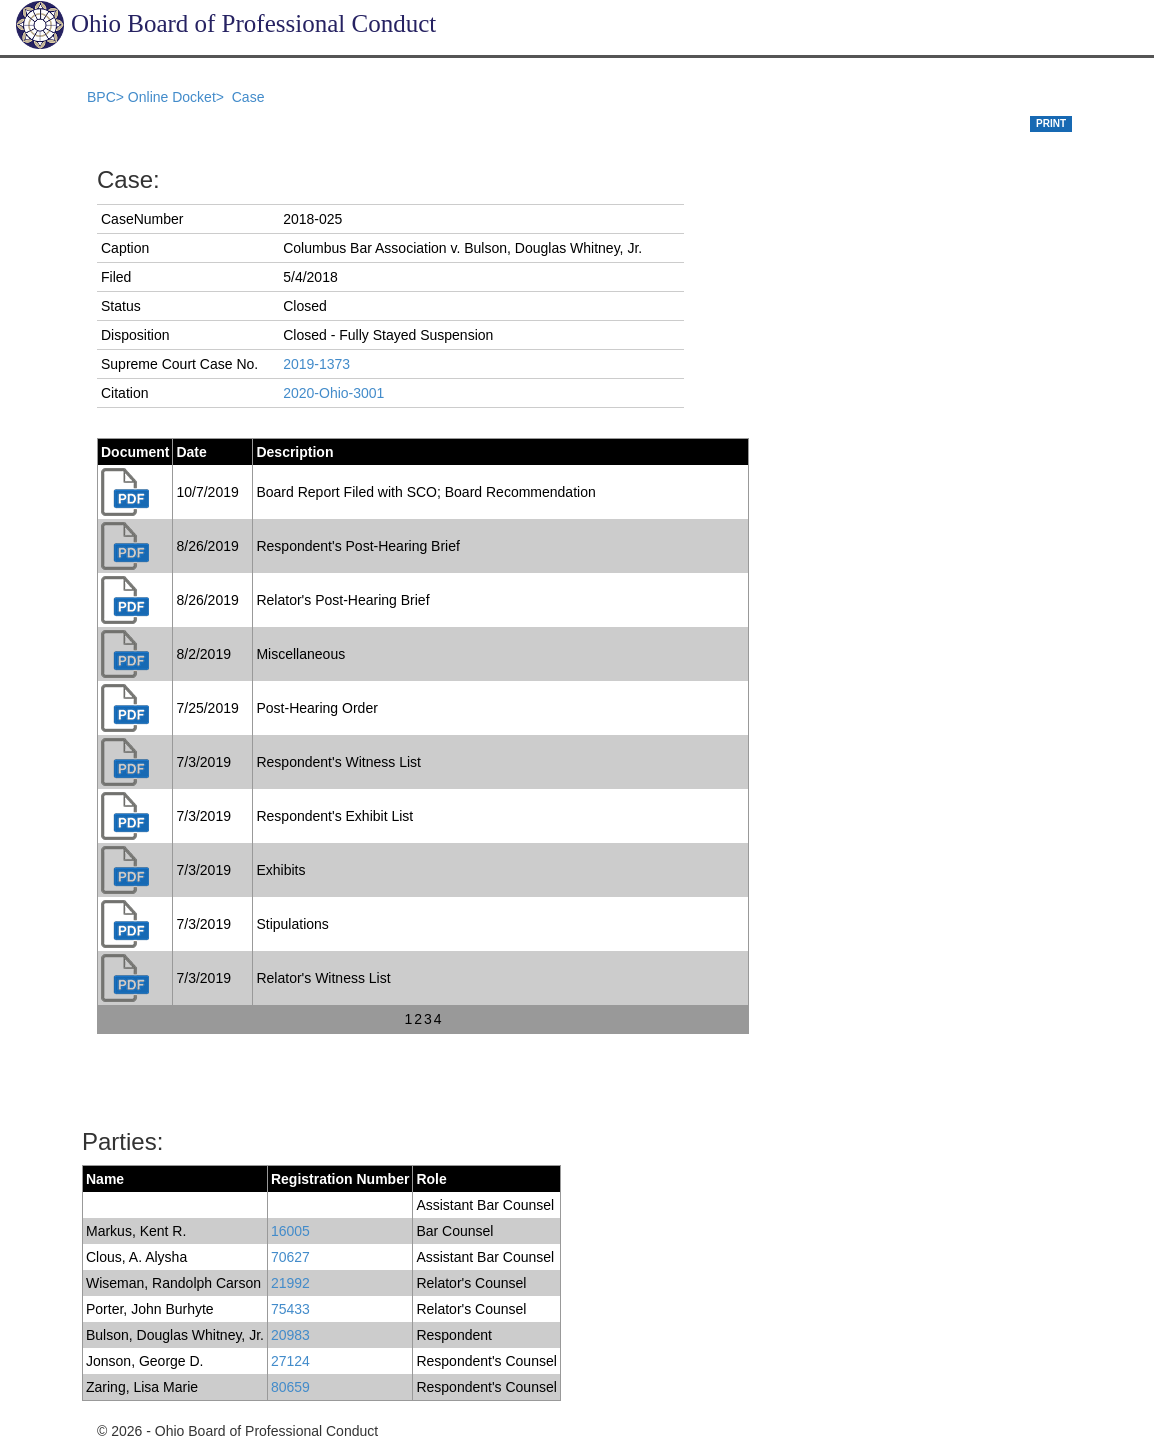  I want to click on 20983, so click(290, 1335).